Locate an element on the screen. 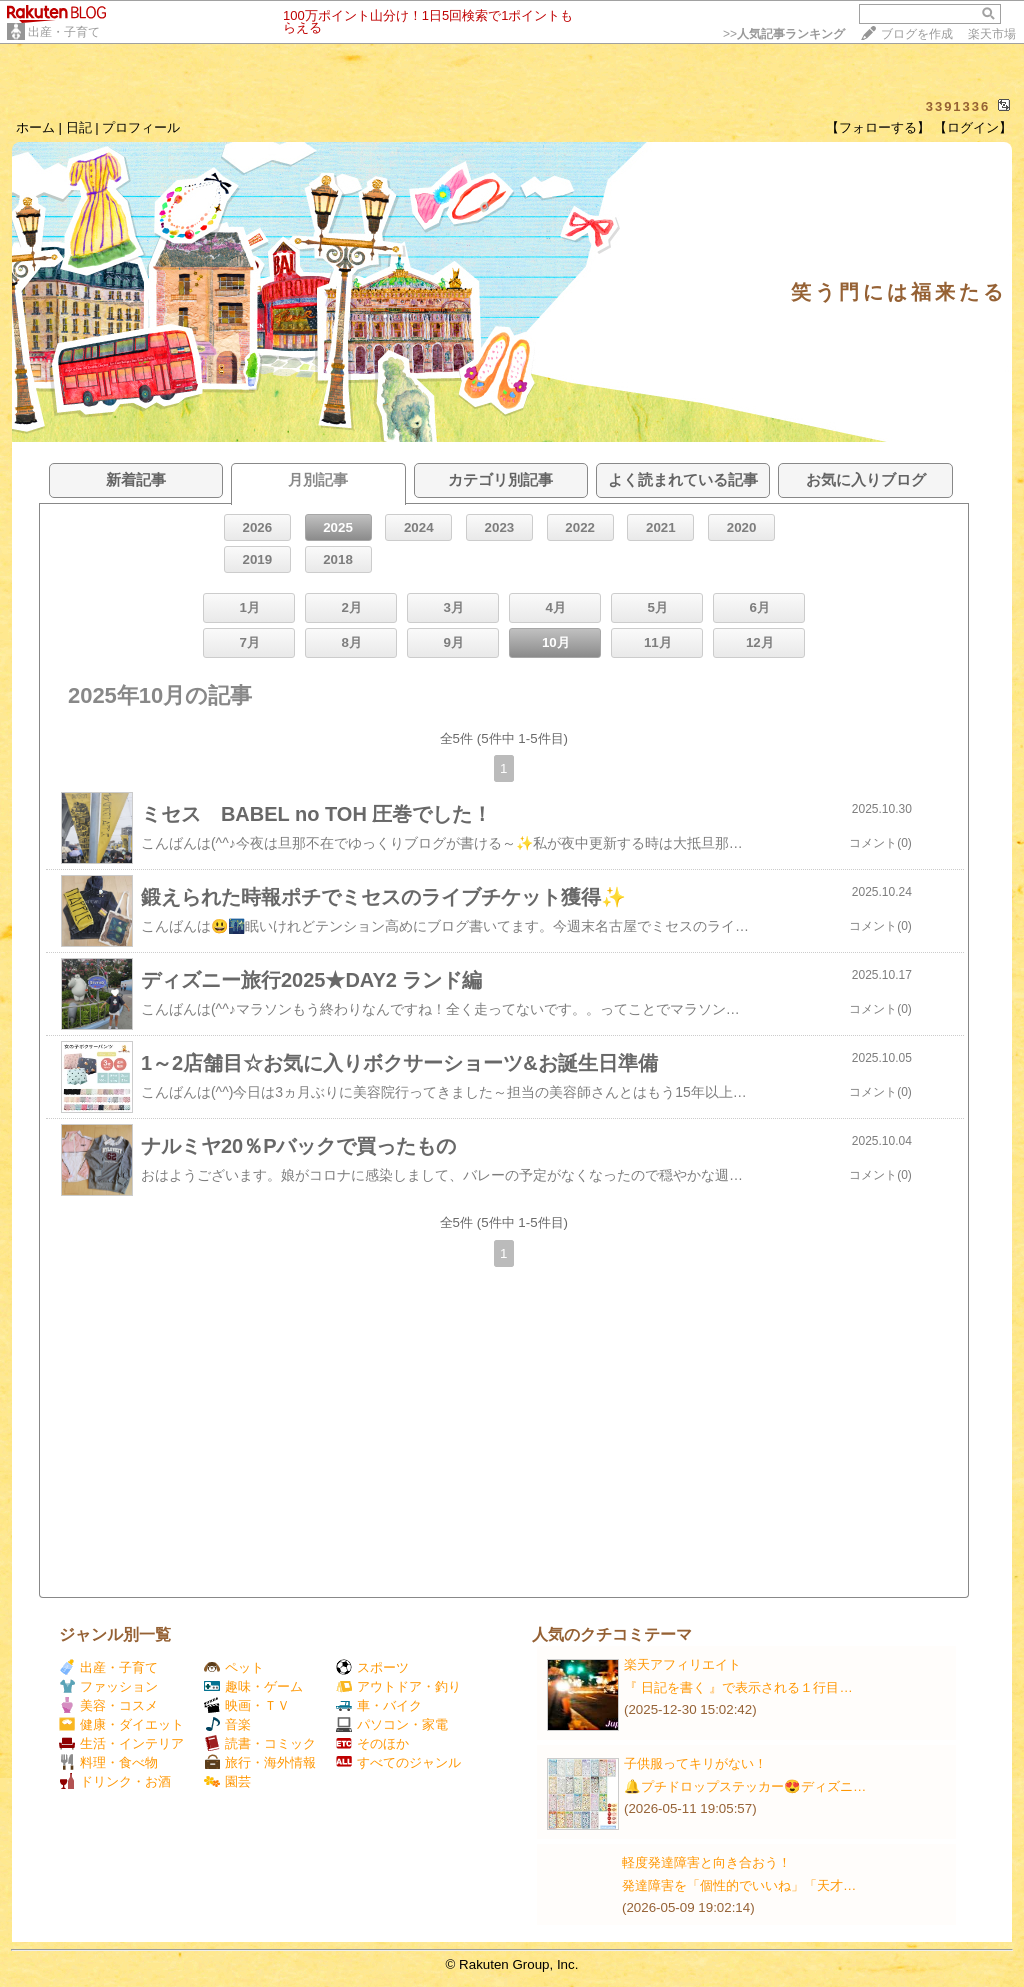  子供服ってキリがない！ is located at coordinates (695, 1763).